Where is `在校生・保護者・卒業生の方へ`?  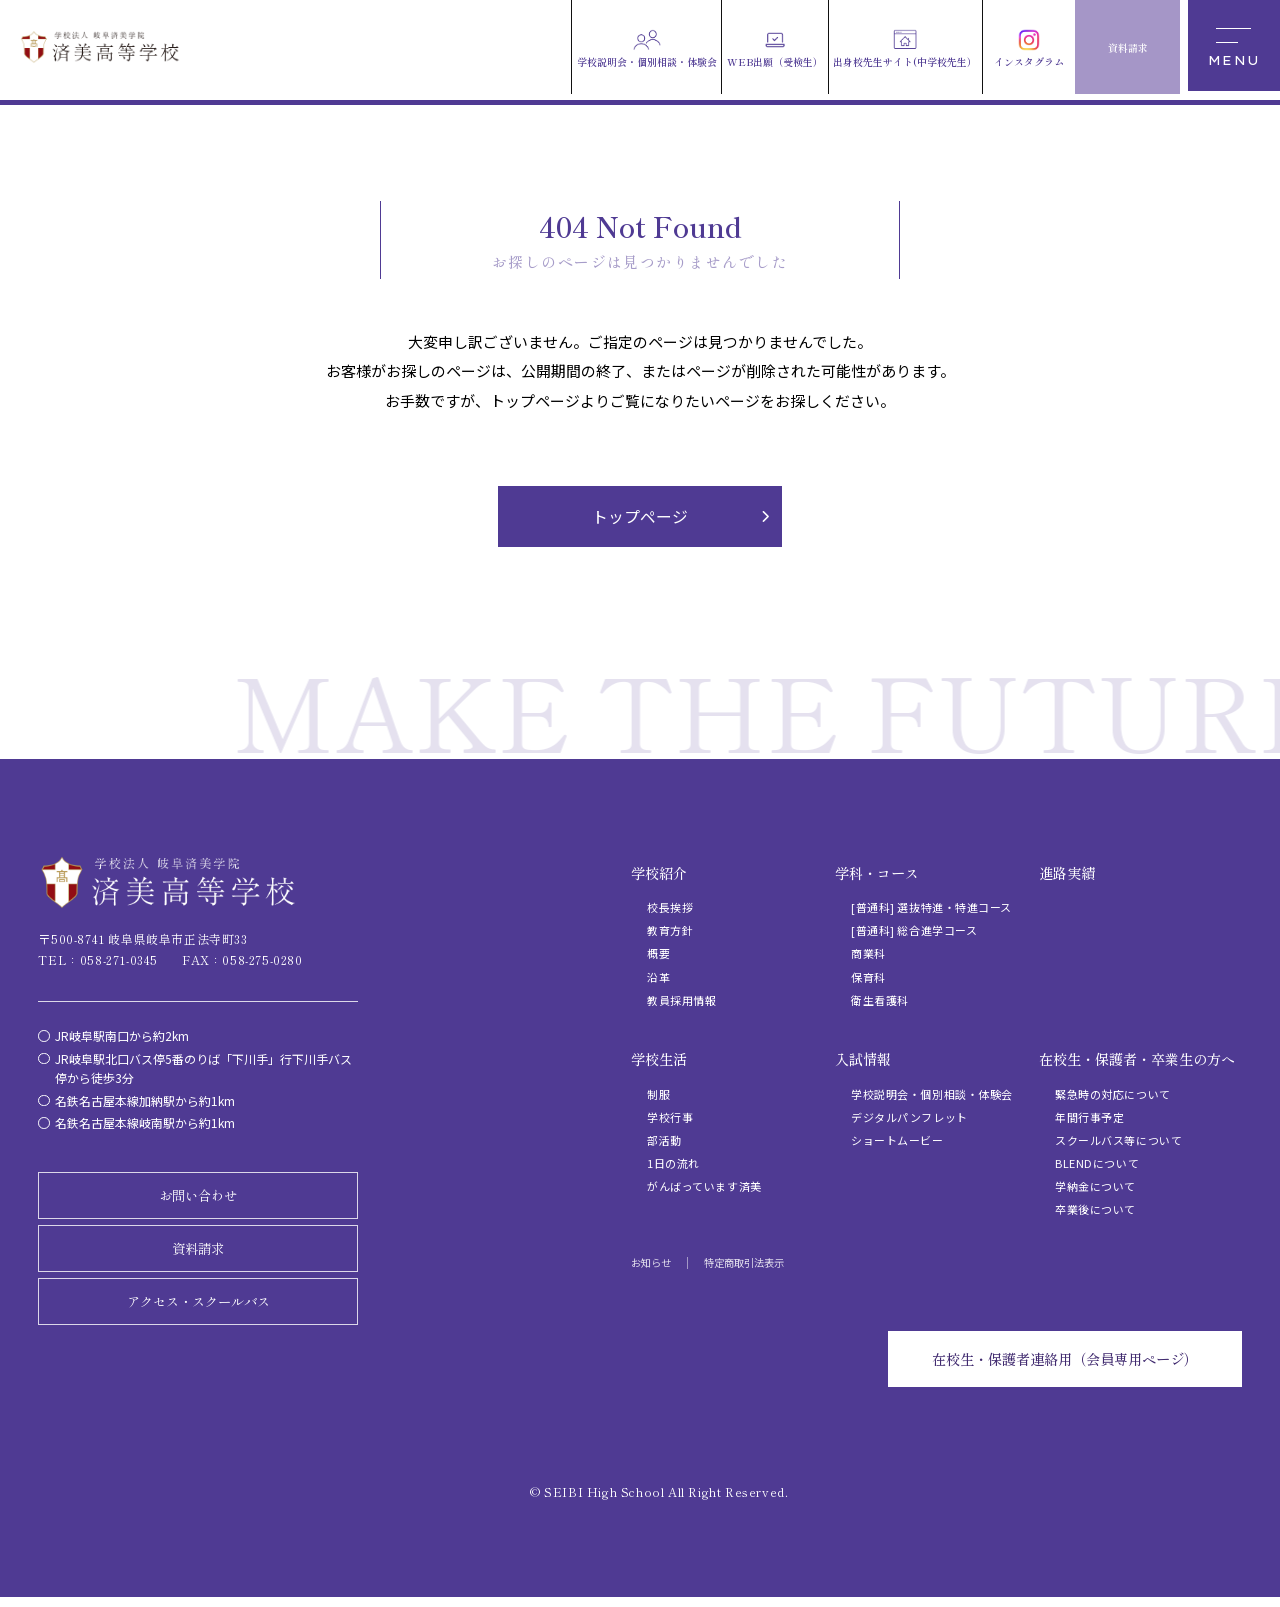
在校生・保護者・卒業生の方へ is located at coordinates (1137, 1060).